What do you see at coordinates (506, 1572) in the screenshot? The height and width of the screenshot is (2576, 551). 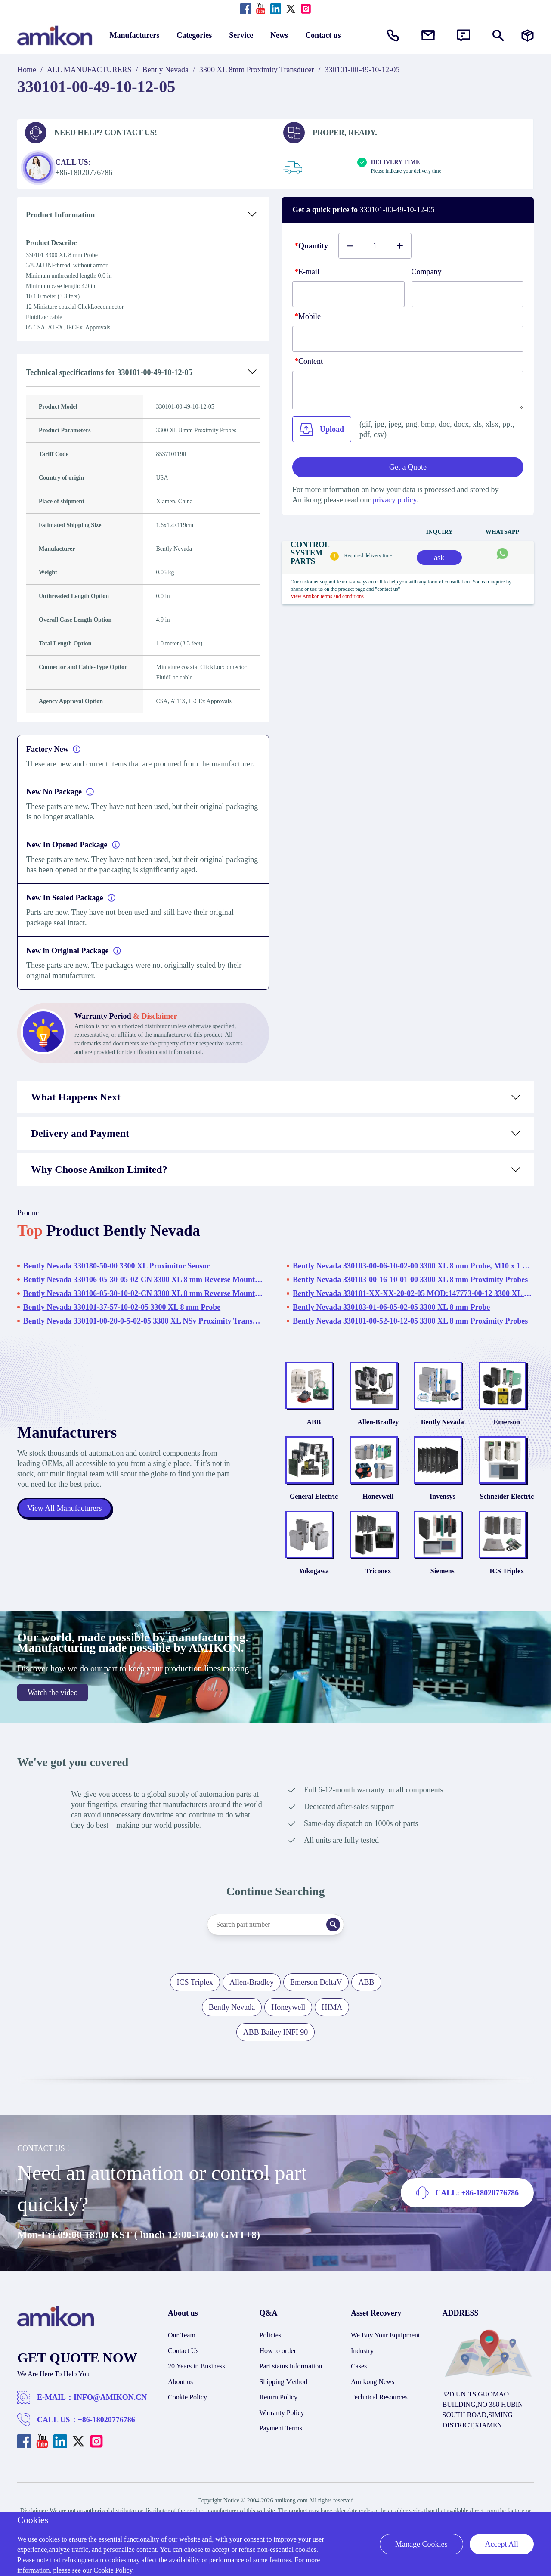 I see `ICS Triplex` at bounding box center [506, 1572].